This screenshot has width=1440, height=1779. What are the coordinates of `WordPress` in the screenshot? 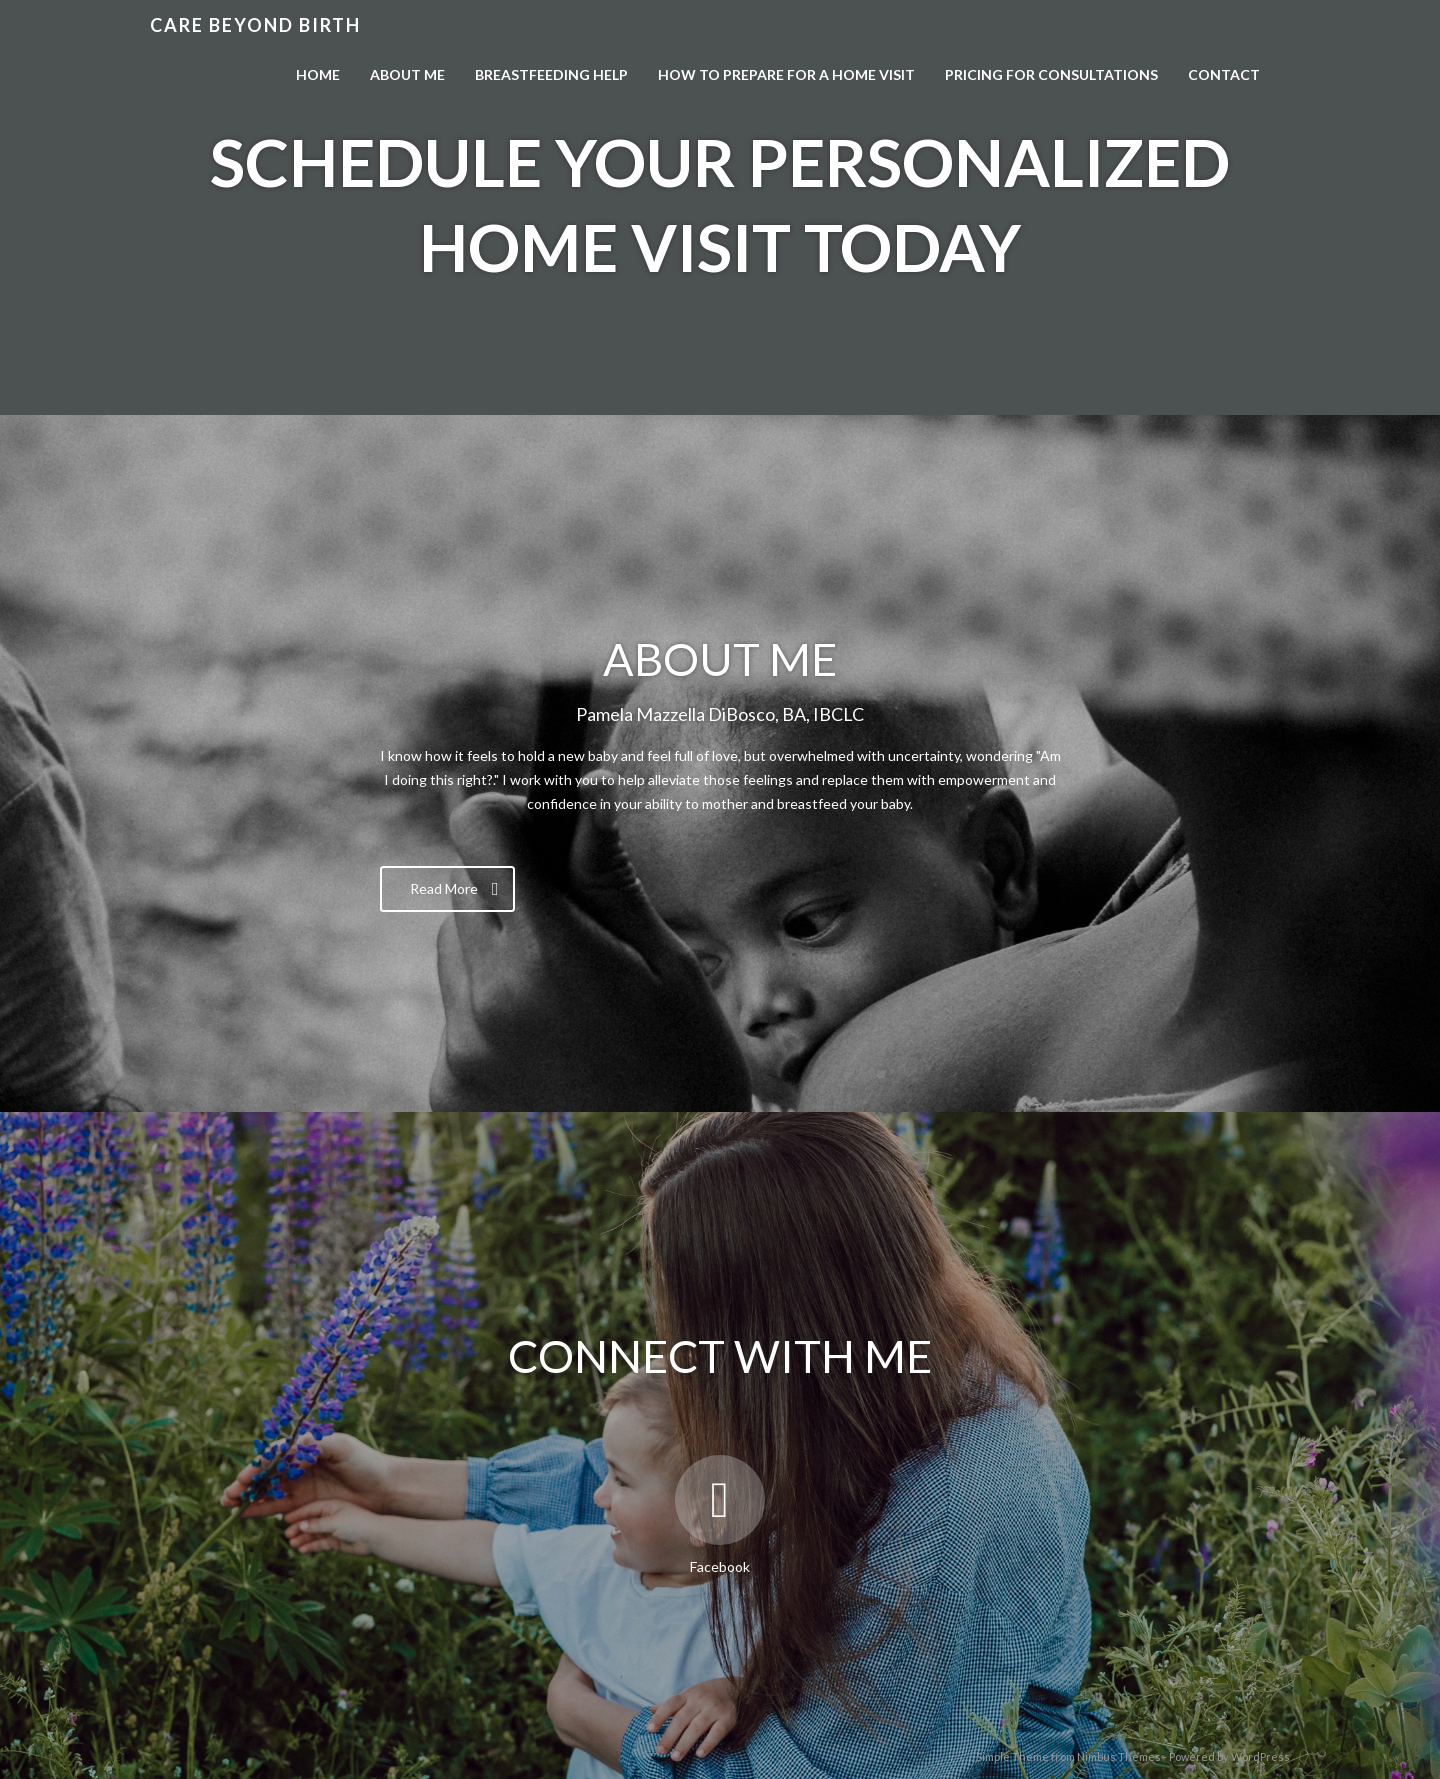 It's located at (1260, 1756).